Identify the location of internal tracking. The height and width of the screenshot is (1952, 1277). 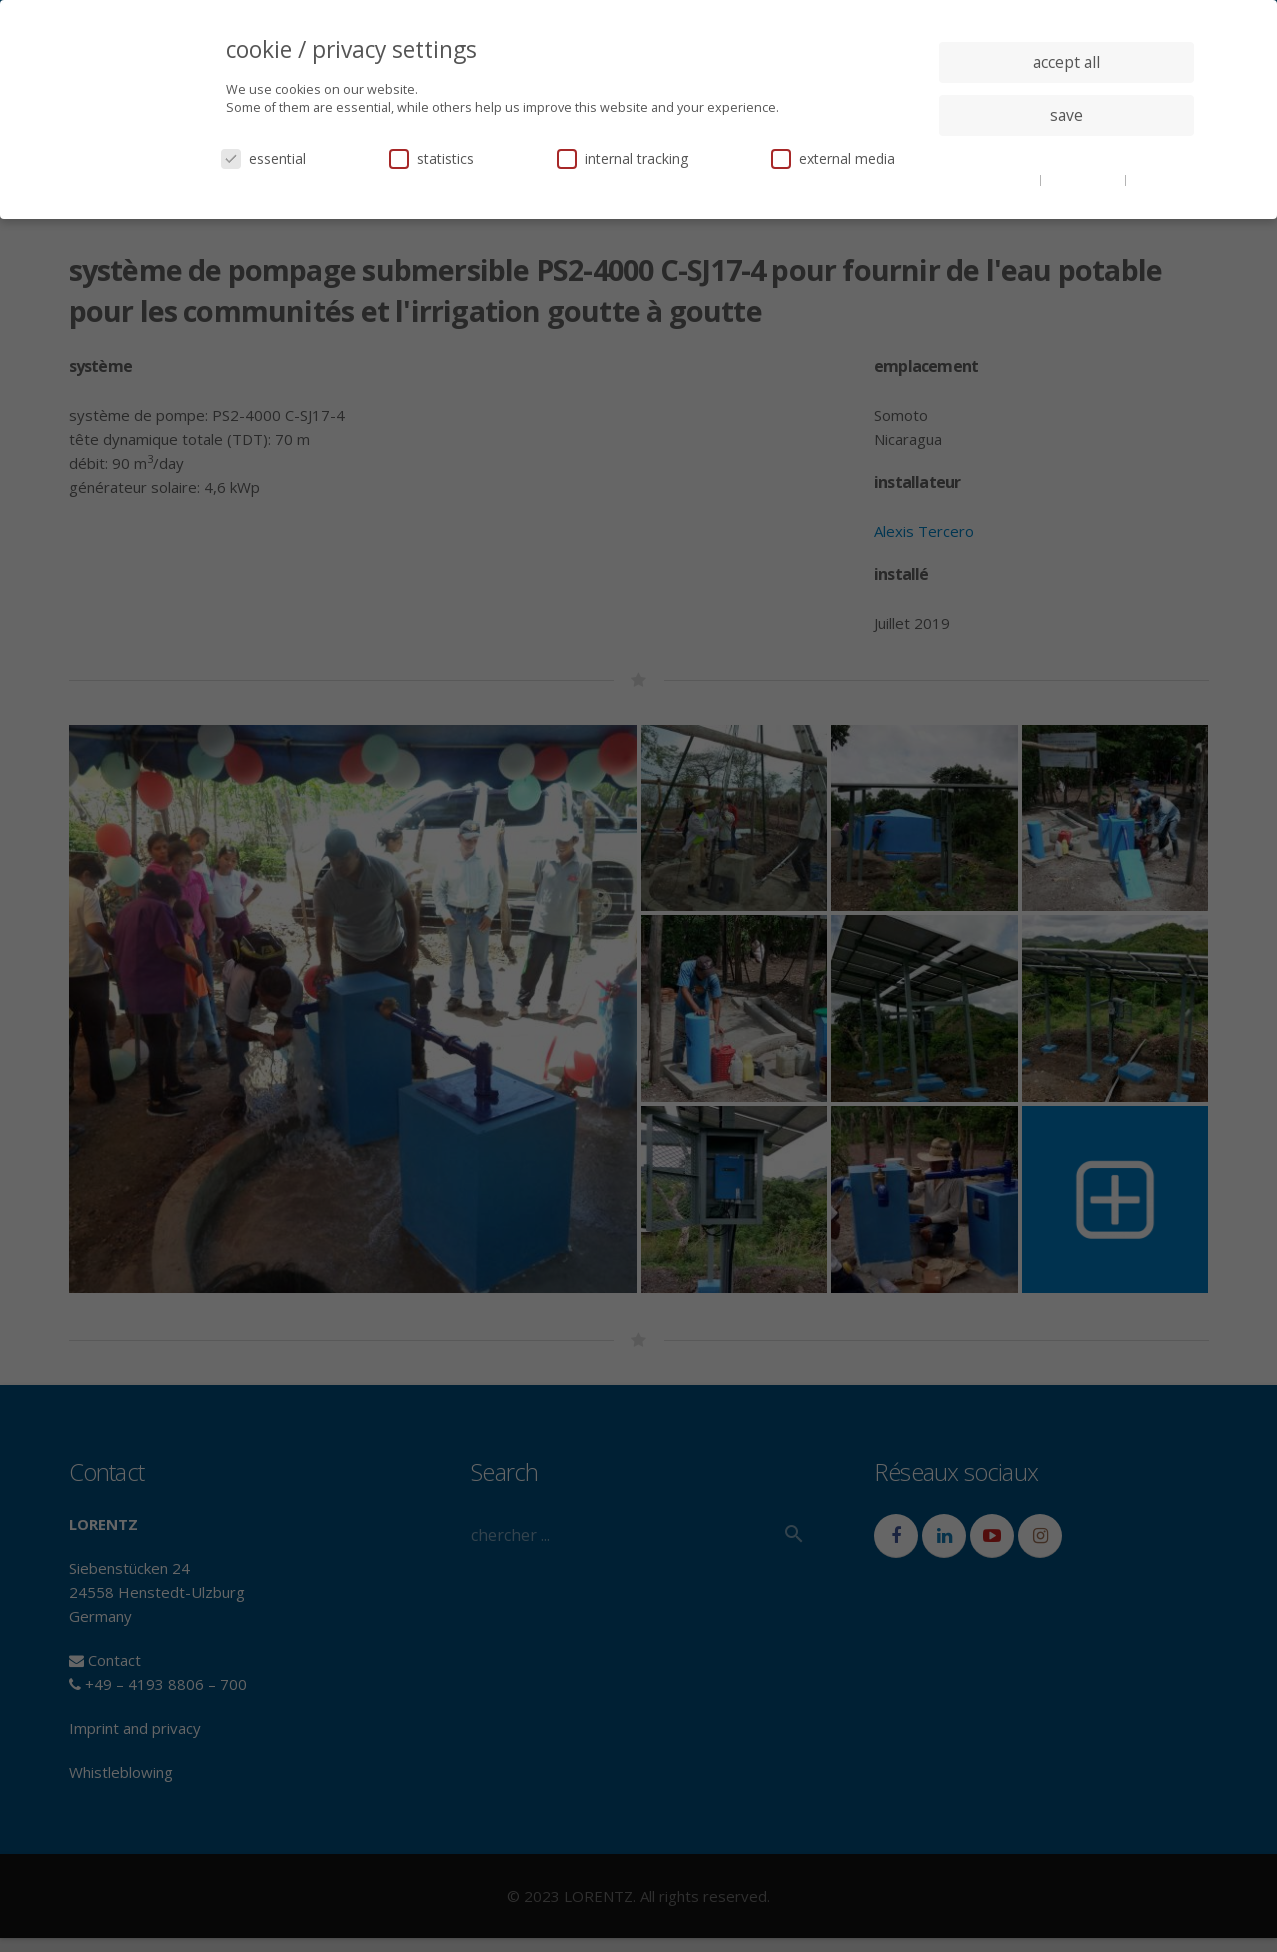
(622, 158).